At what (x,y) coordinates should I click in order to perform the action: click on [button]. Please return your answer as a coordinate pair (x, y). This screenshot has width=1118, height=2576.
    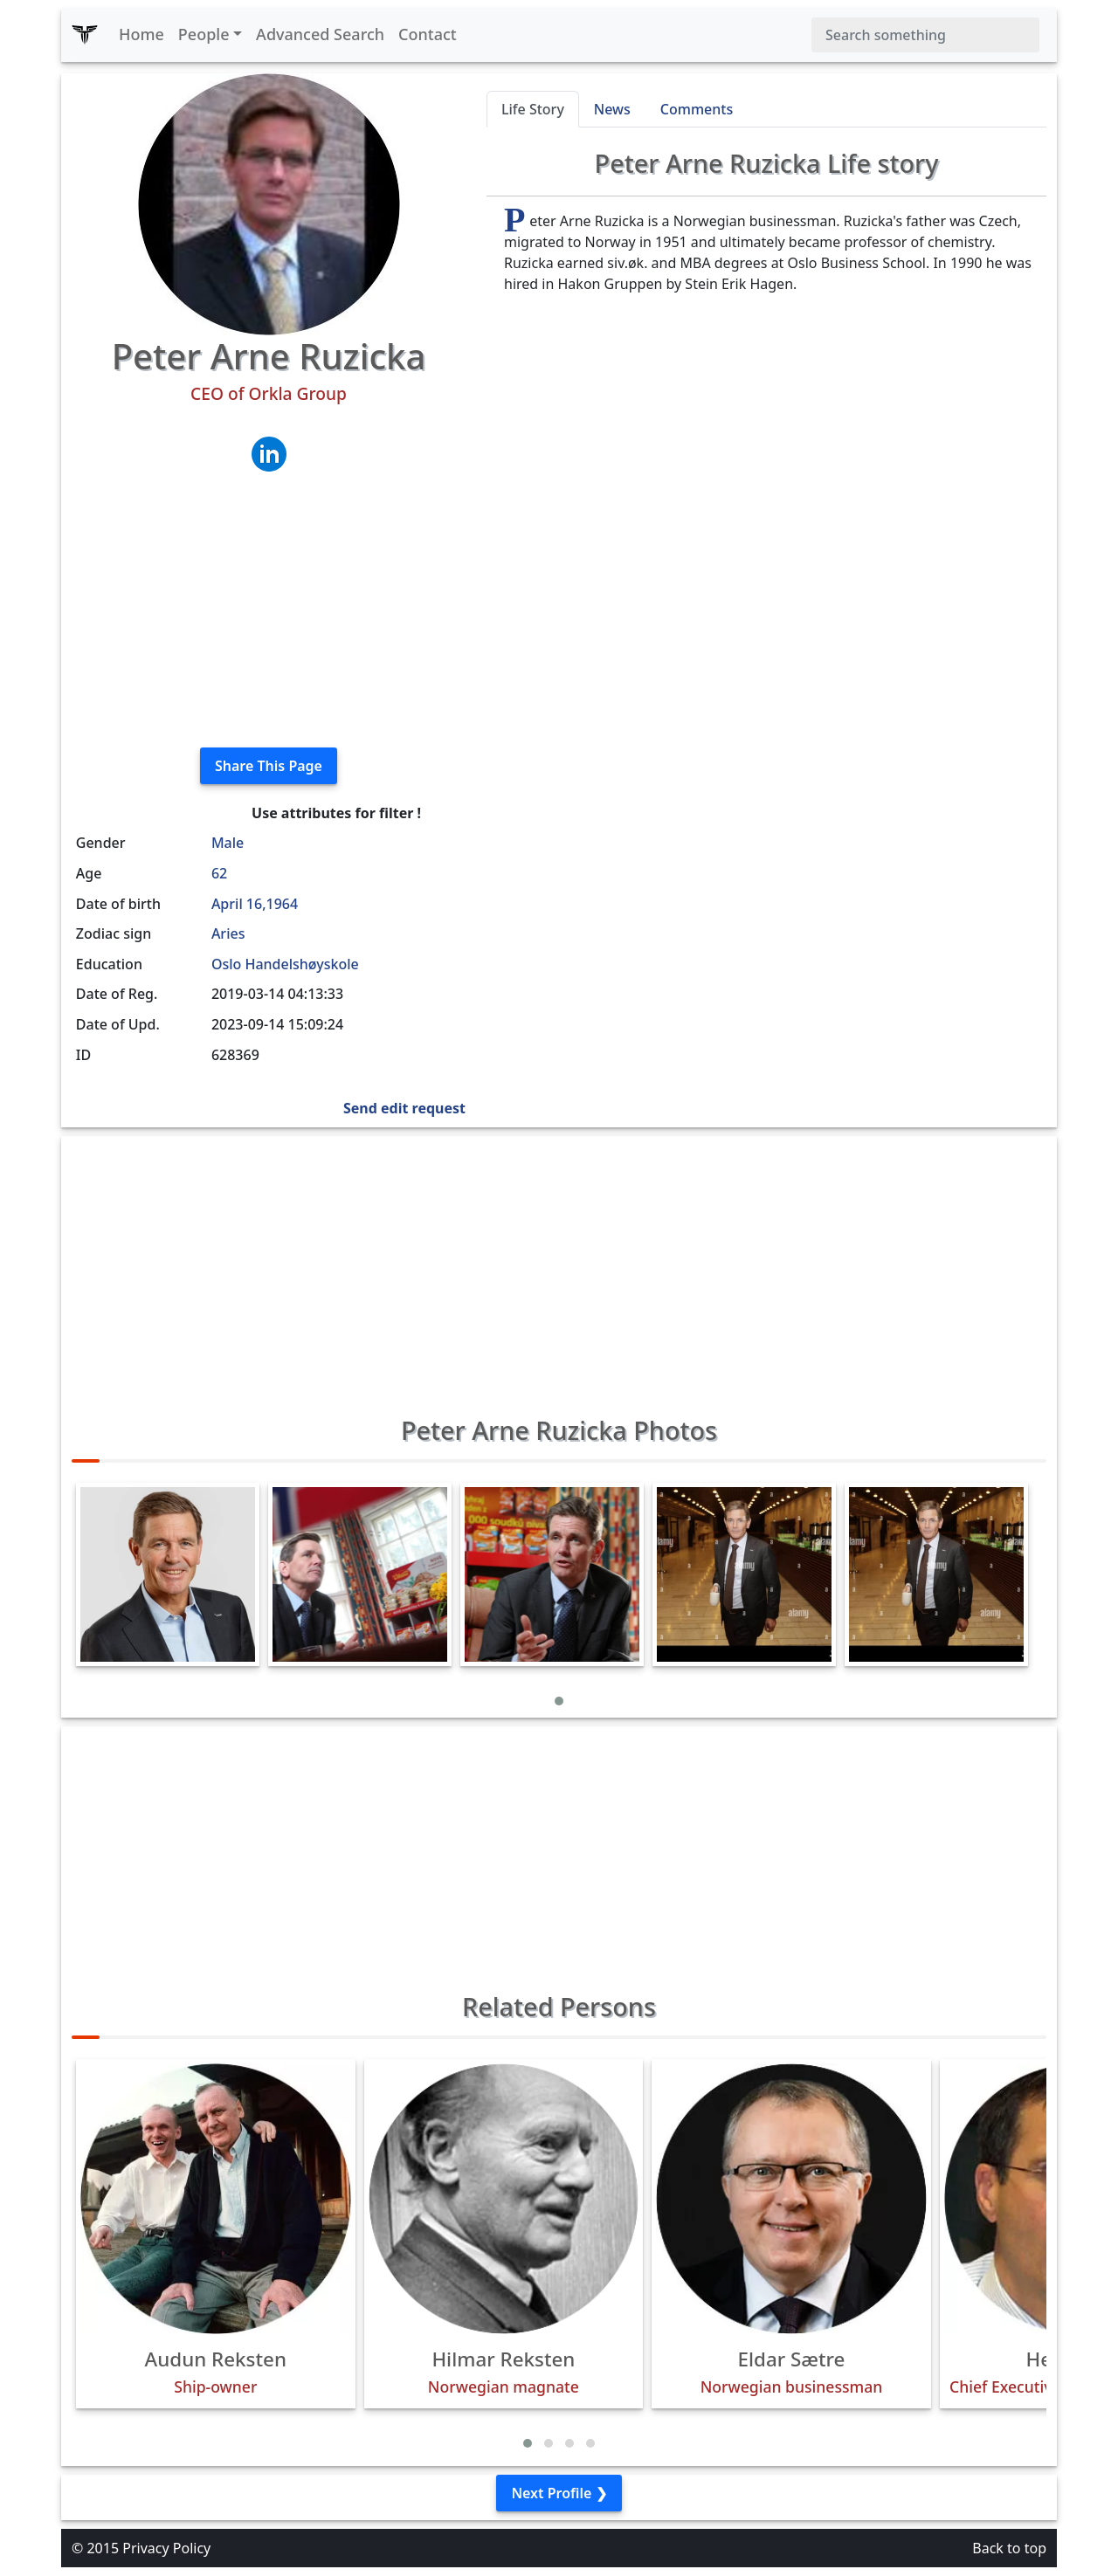
    Looking at the image, I should click on (559, 1701).